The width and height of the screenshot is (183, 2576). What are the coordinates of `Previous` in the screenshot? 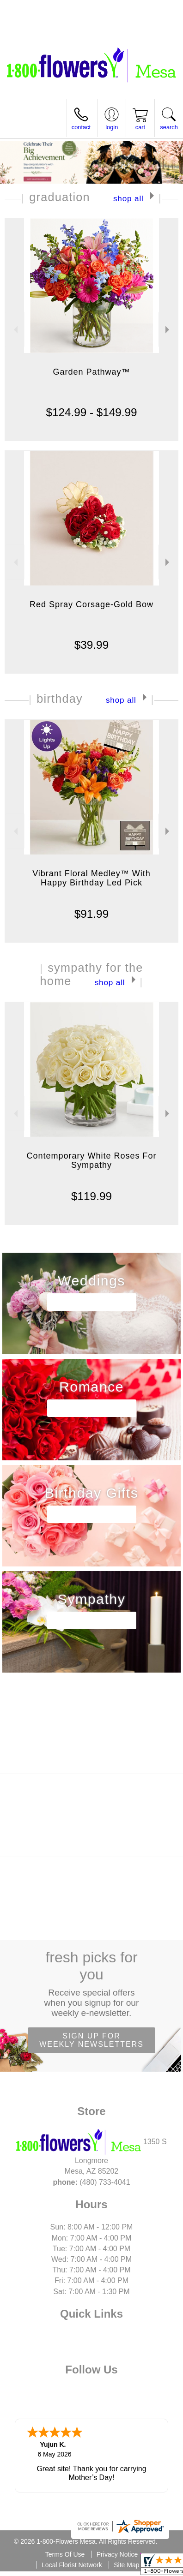 It's located at (14, 329).